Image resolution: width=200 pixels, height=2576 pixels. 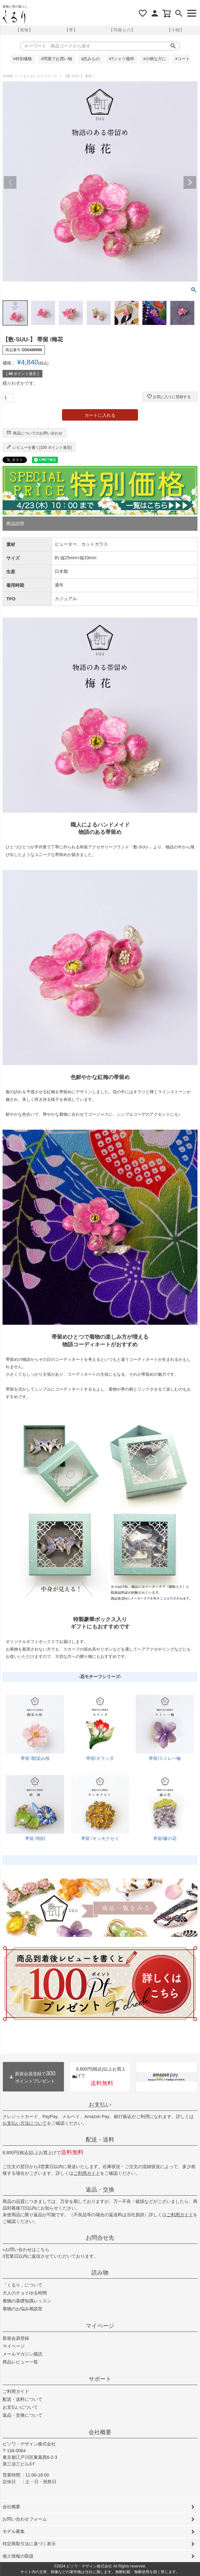 I want to click on 「くるり」について, so click(x=22, y=2284).